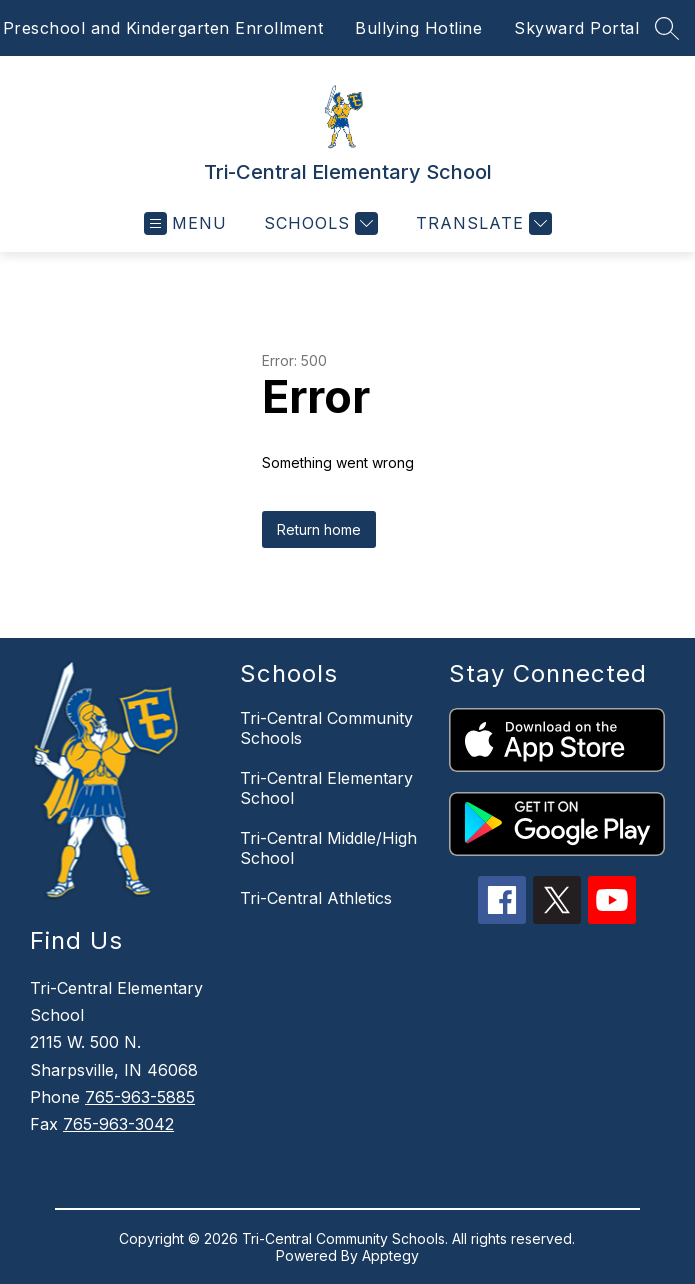 The width and height of the screenshot is (695, 1284). Describe the element at coordinates (118, 1124) in the screenshot. I see `765-963-3042` at that location.